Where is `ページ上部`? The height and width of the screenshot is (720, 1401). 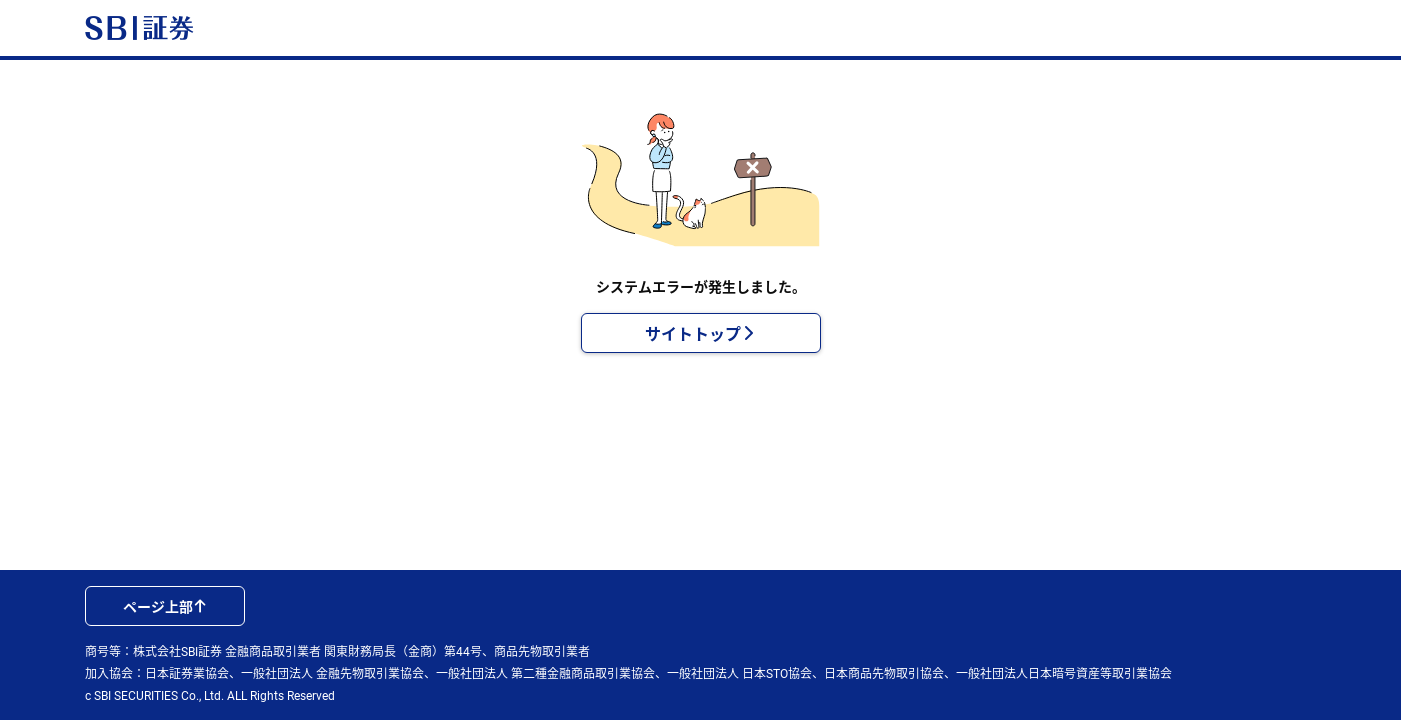
ページ上部 is located at coordinates (165, 606).